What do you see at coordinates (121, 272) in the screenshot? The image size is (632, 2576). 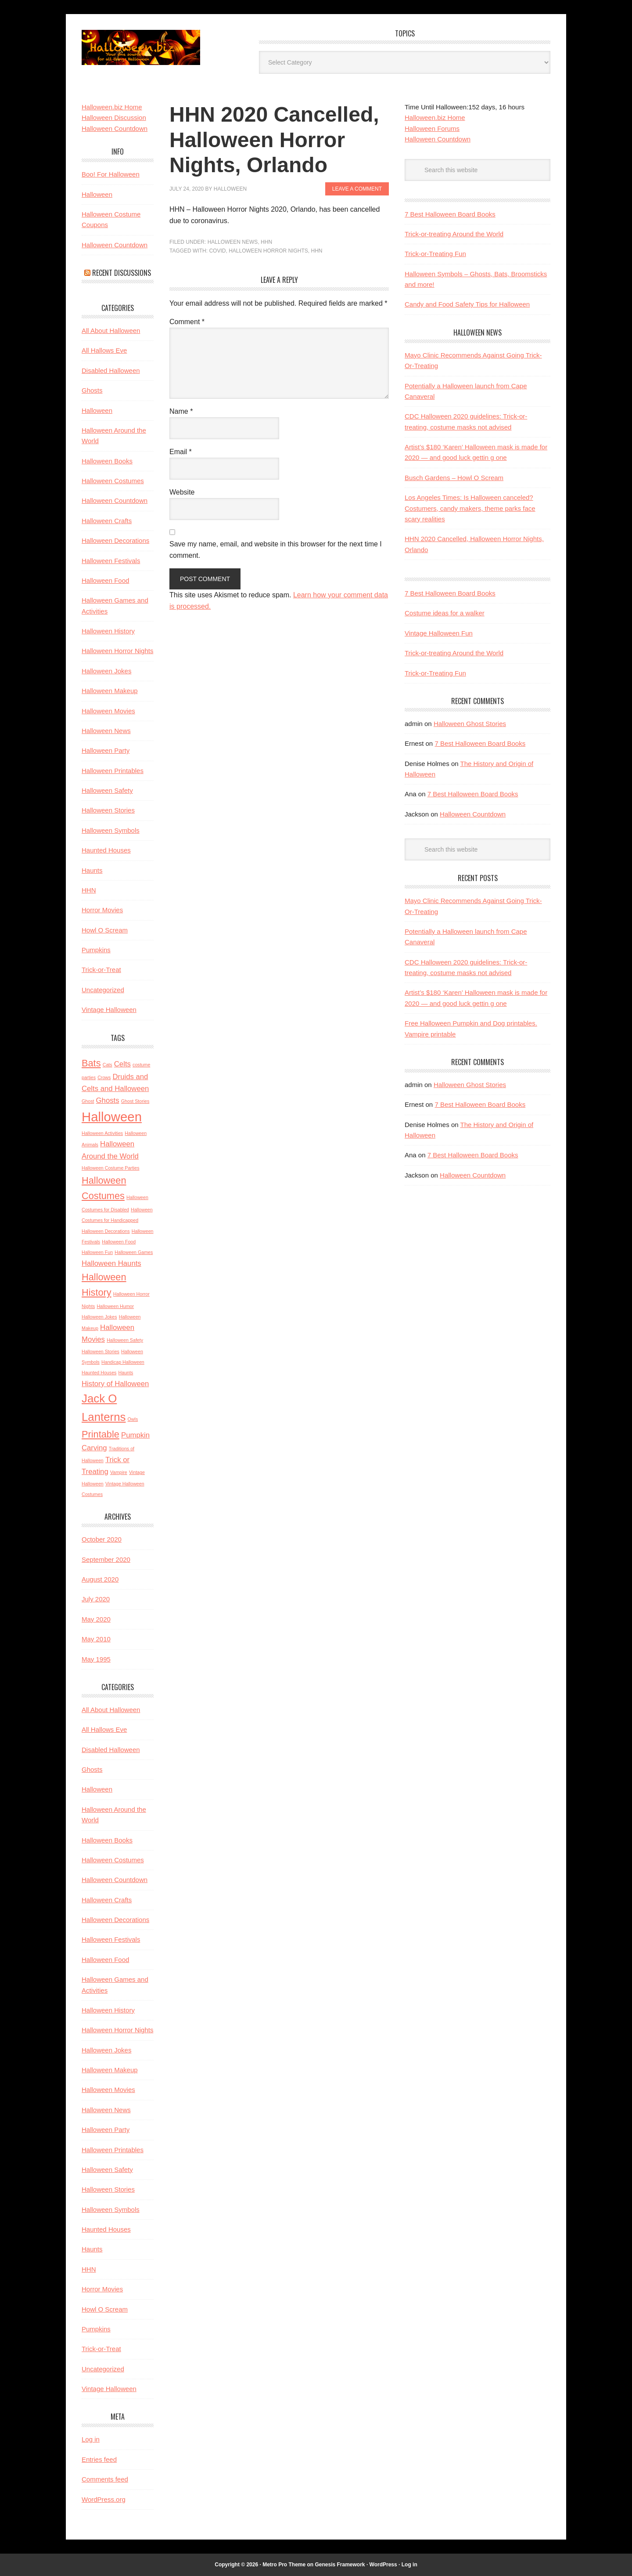 I see `Recent Discussions` at bounding box center [121, 272].